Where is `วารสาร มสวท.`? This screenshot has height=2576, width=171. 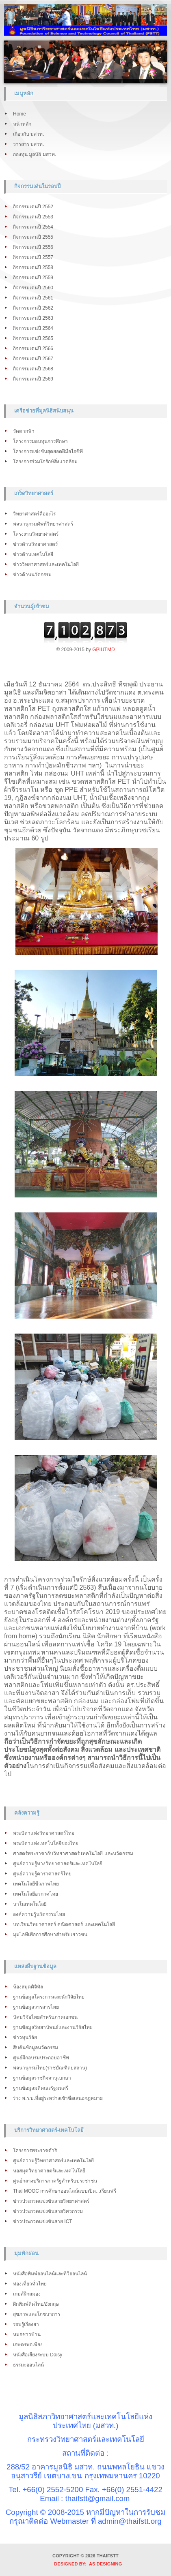
วารสาร มสวท. is located at coordinates (28, 144).